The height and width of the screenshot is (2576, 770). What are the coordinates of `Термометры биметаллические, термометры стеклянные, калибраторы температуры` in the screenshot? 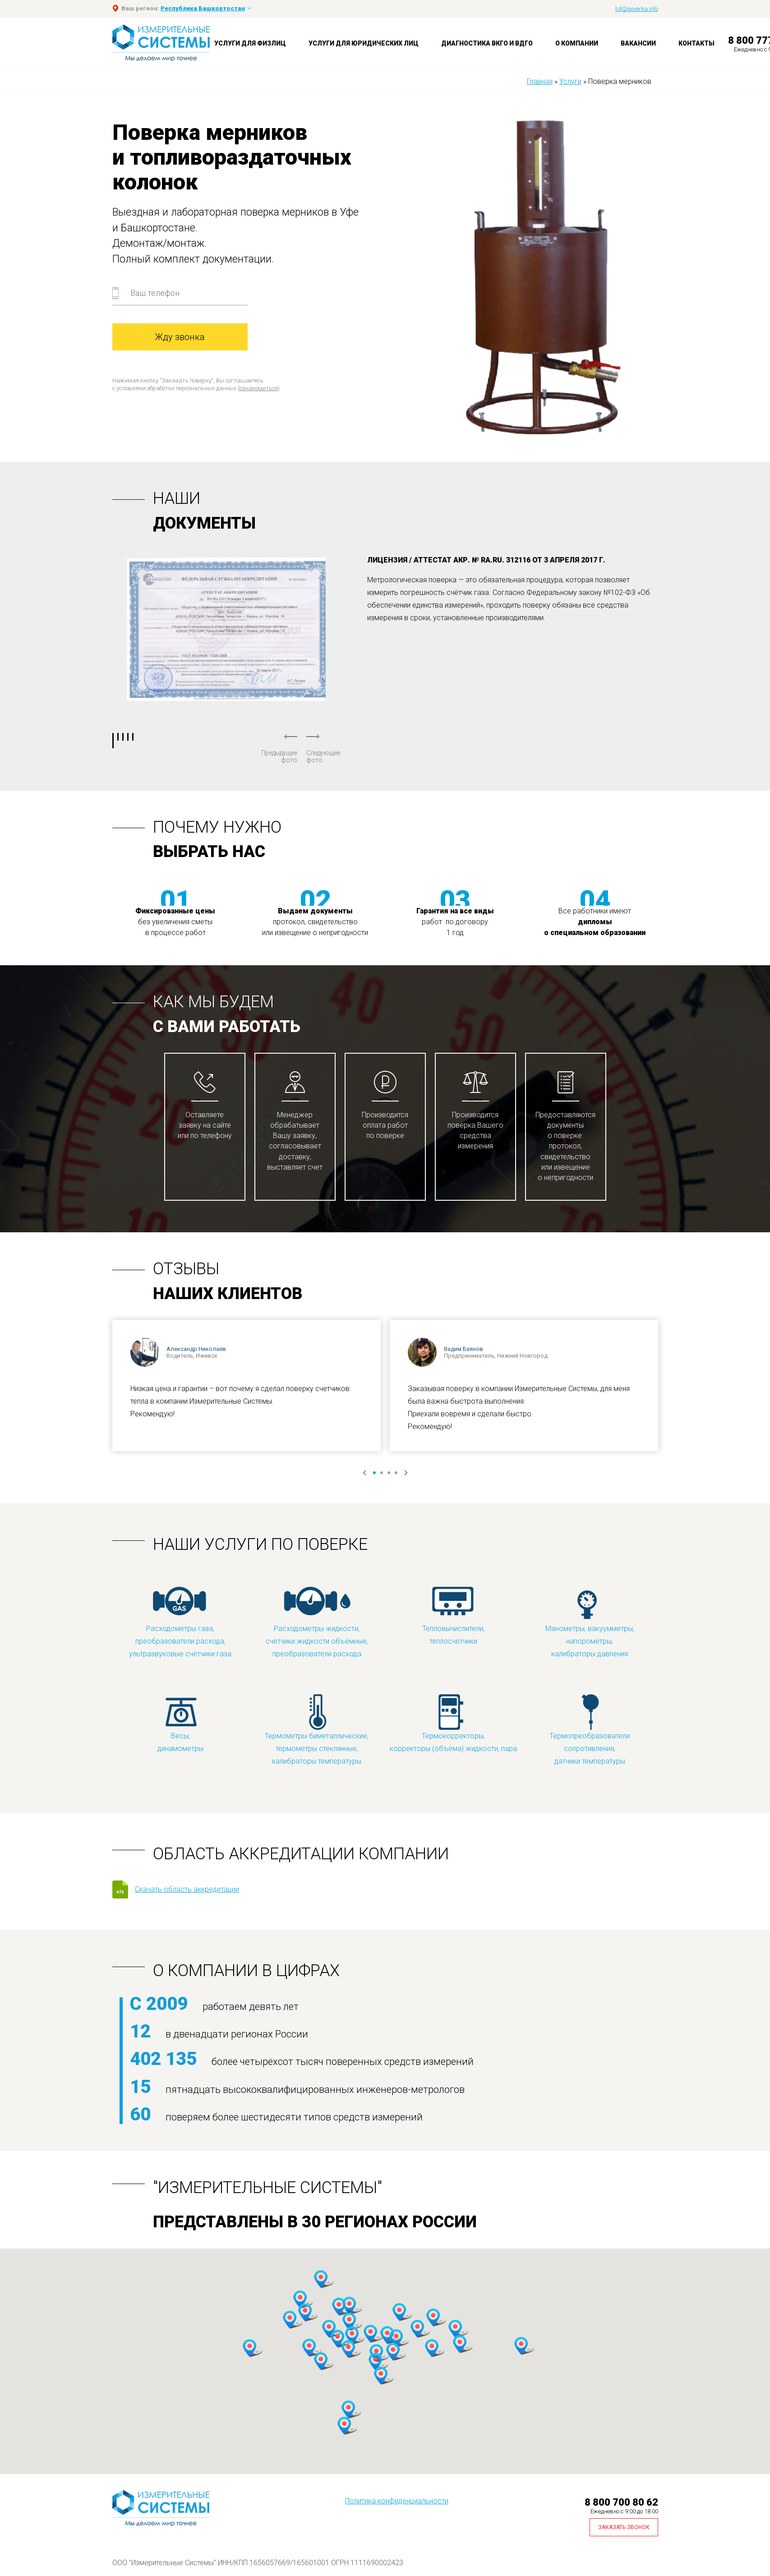 It's located at (317, 1729).